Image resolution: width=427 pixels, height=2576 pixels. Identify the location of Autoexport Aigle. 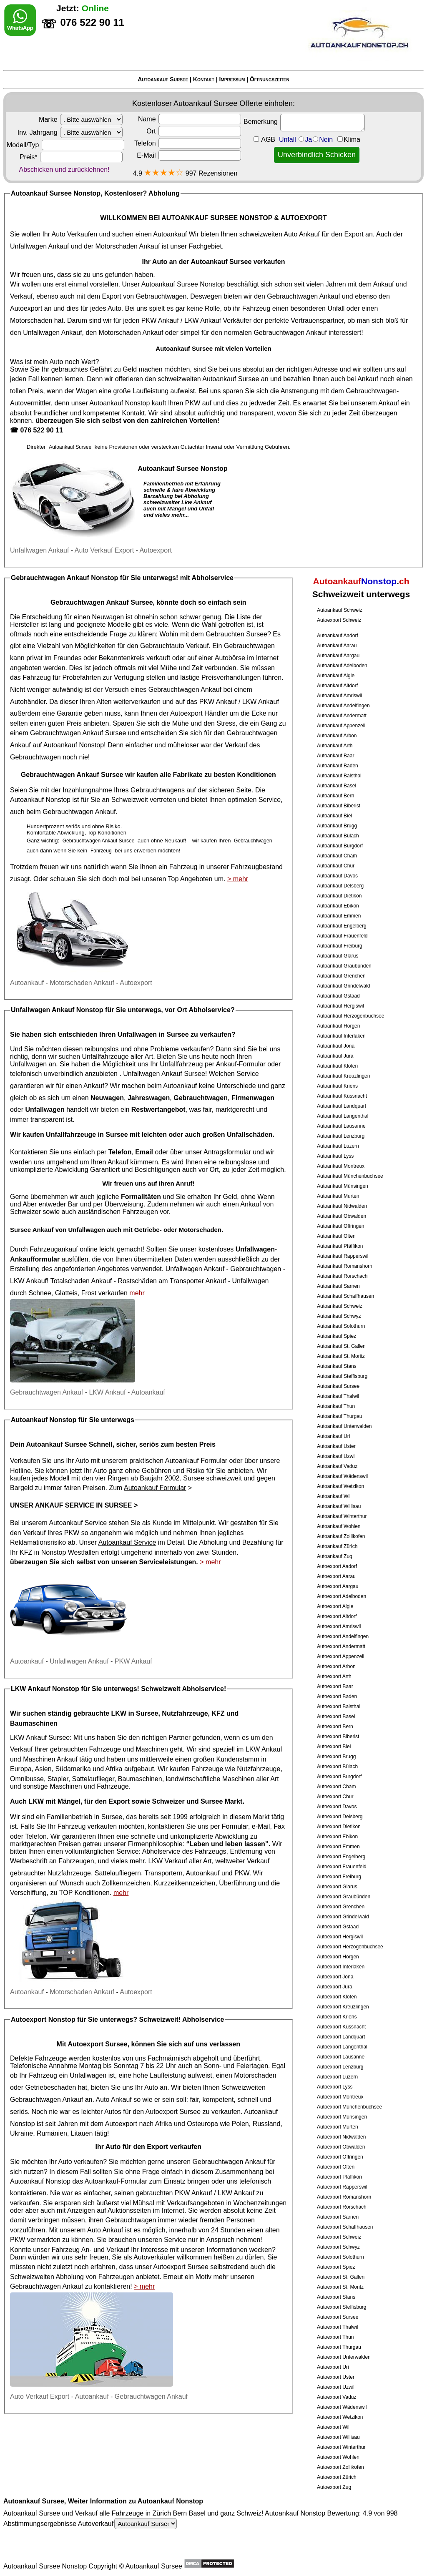
(335, 1606).